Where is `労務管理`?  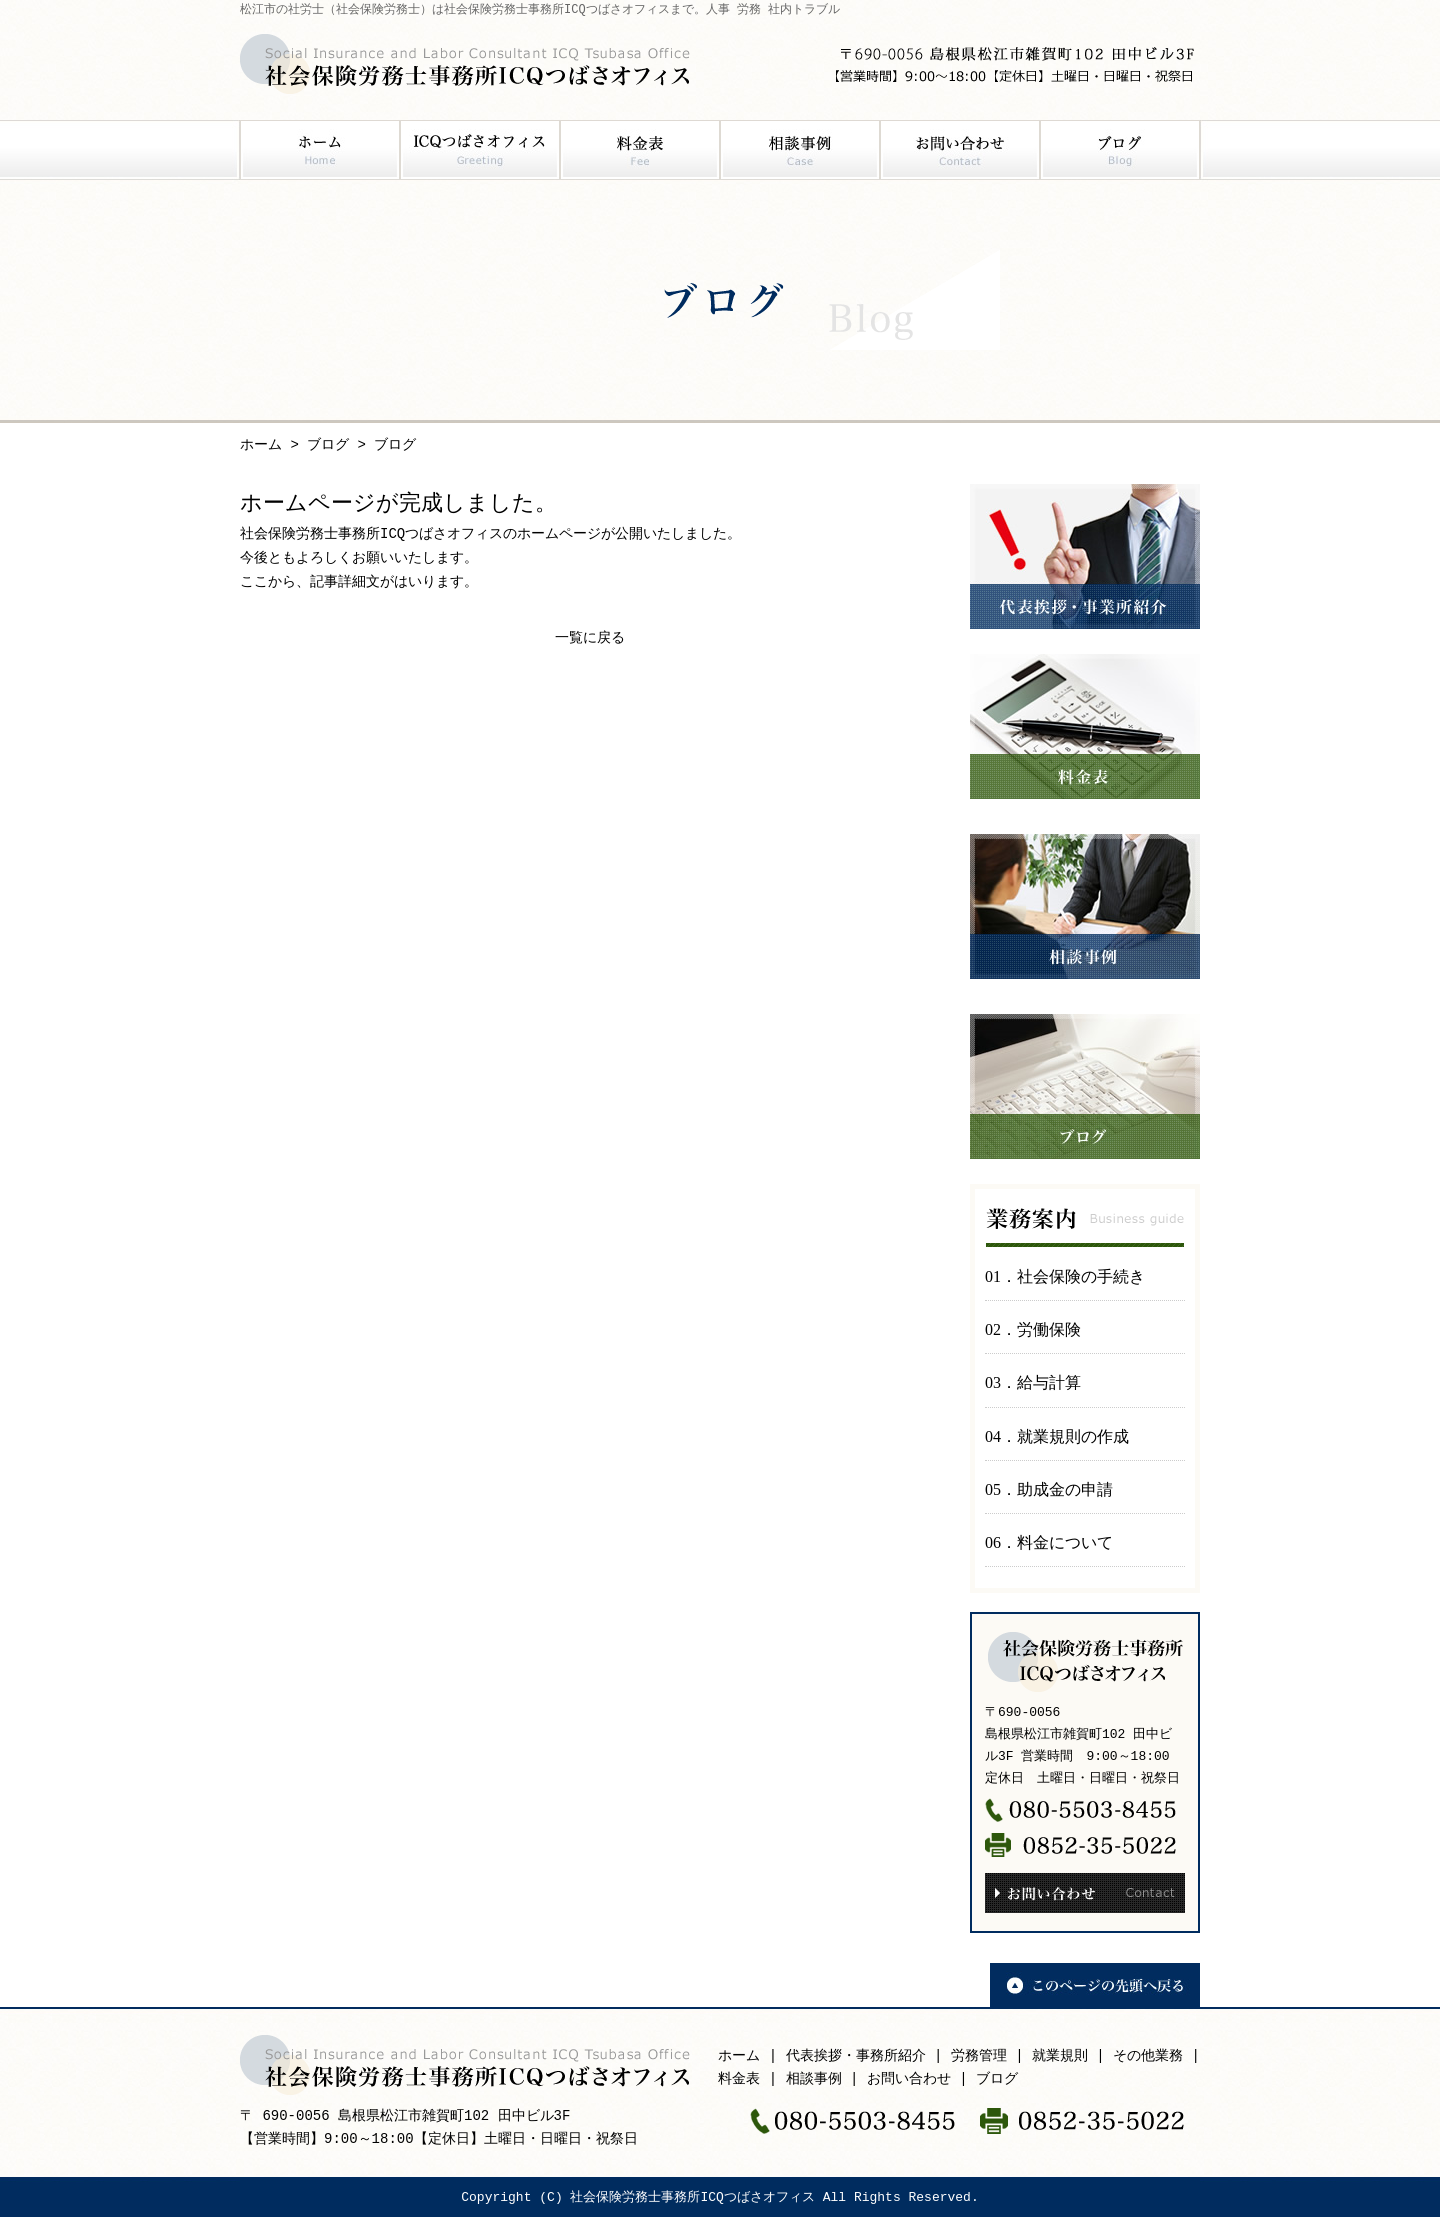 労務管理 is located at coordinates (979, 2056).